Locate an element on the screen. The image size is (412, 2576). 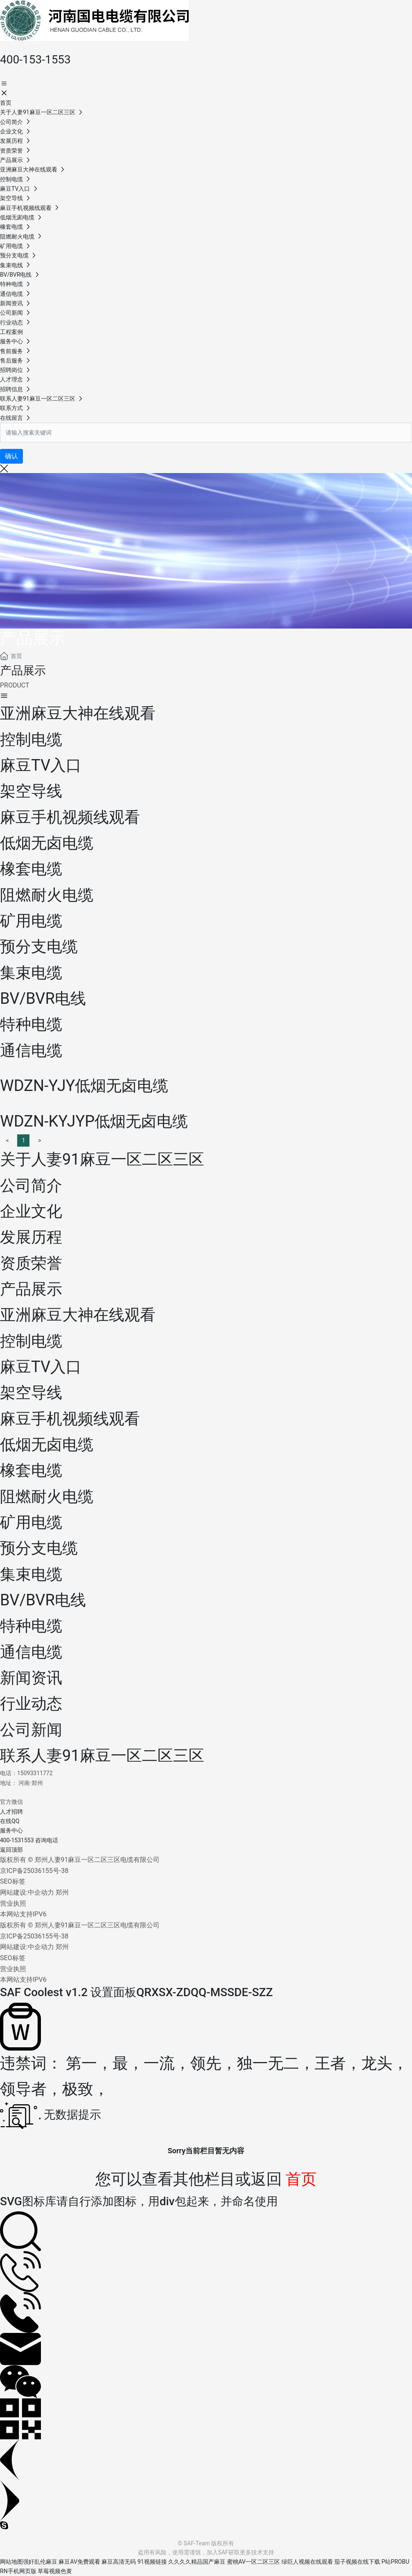
SEO标签 is located at coordinates (12, 1881).